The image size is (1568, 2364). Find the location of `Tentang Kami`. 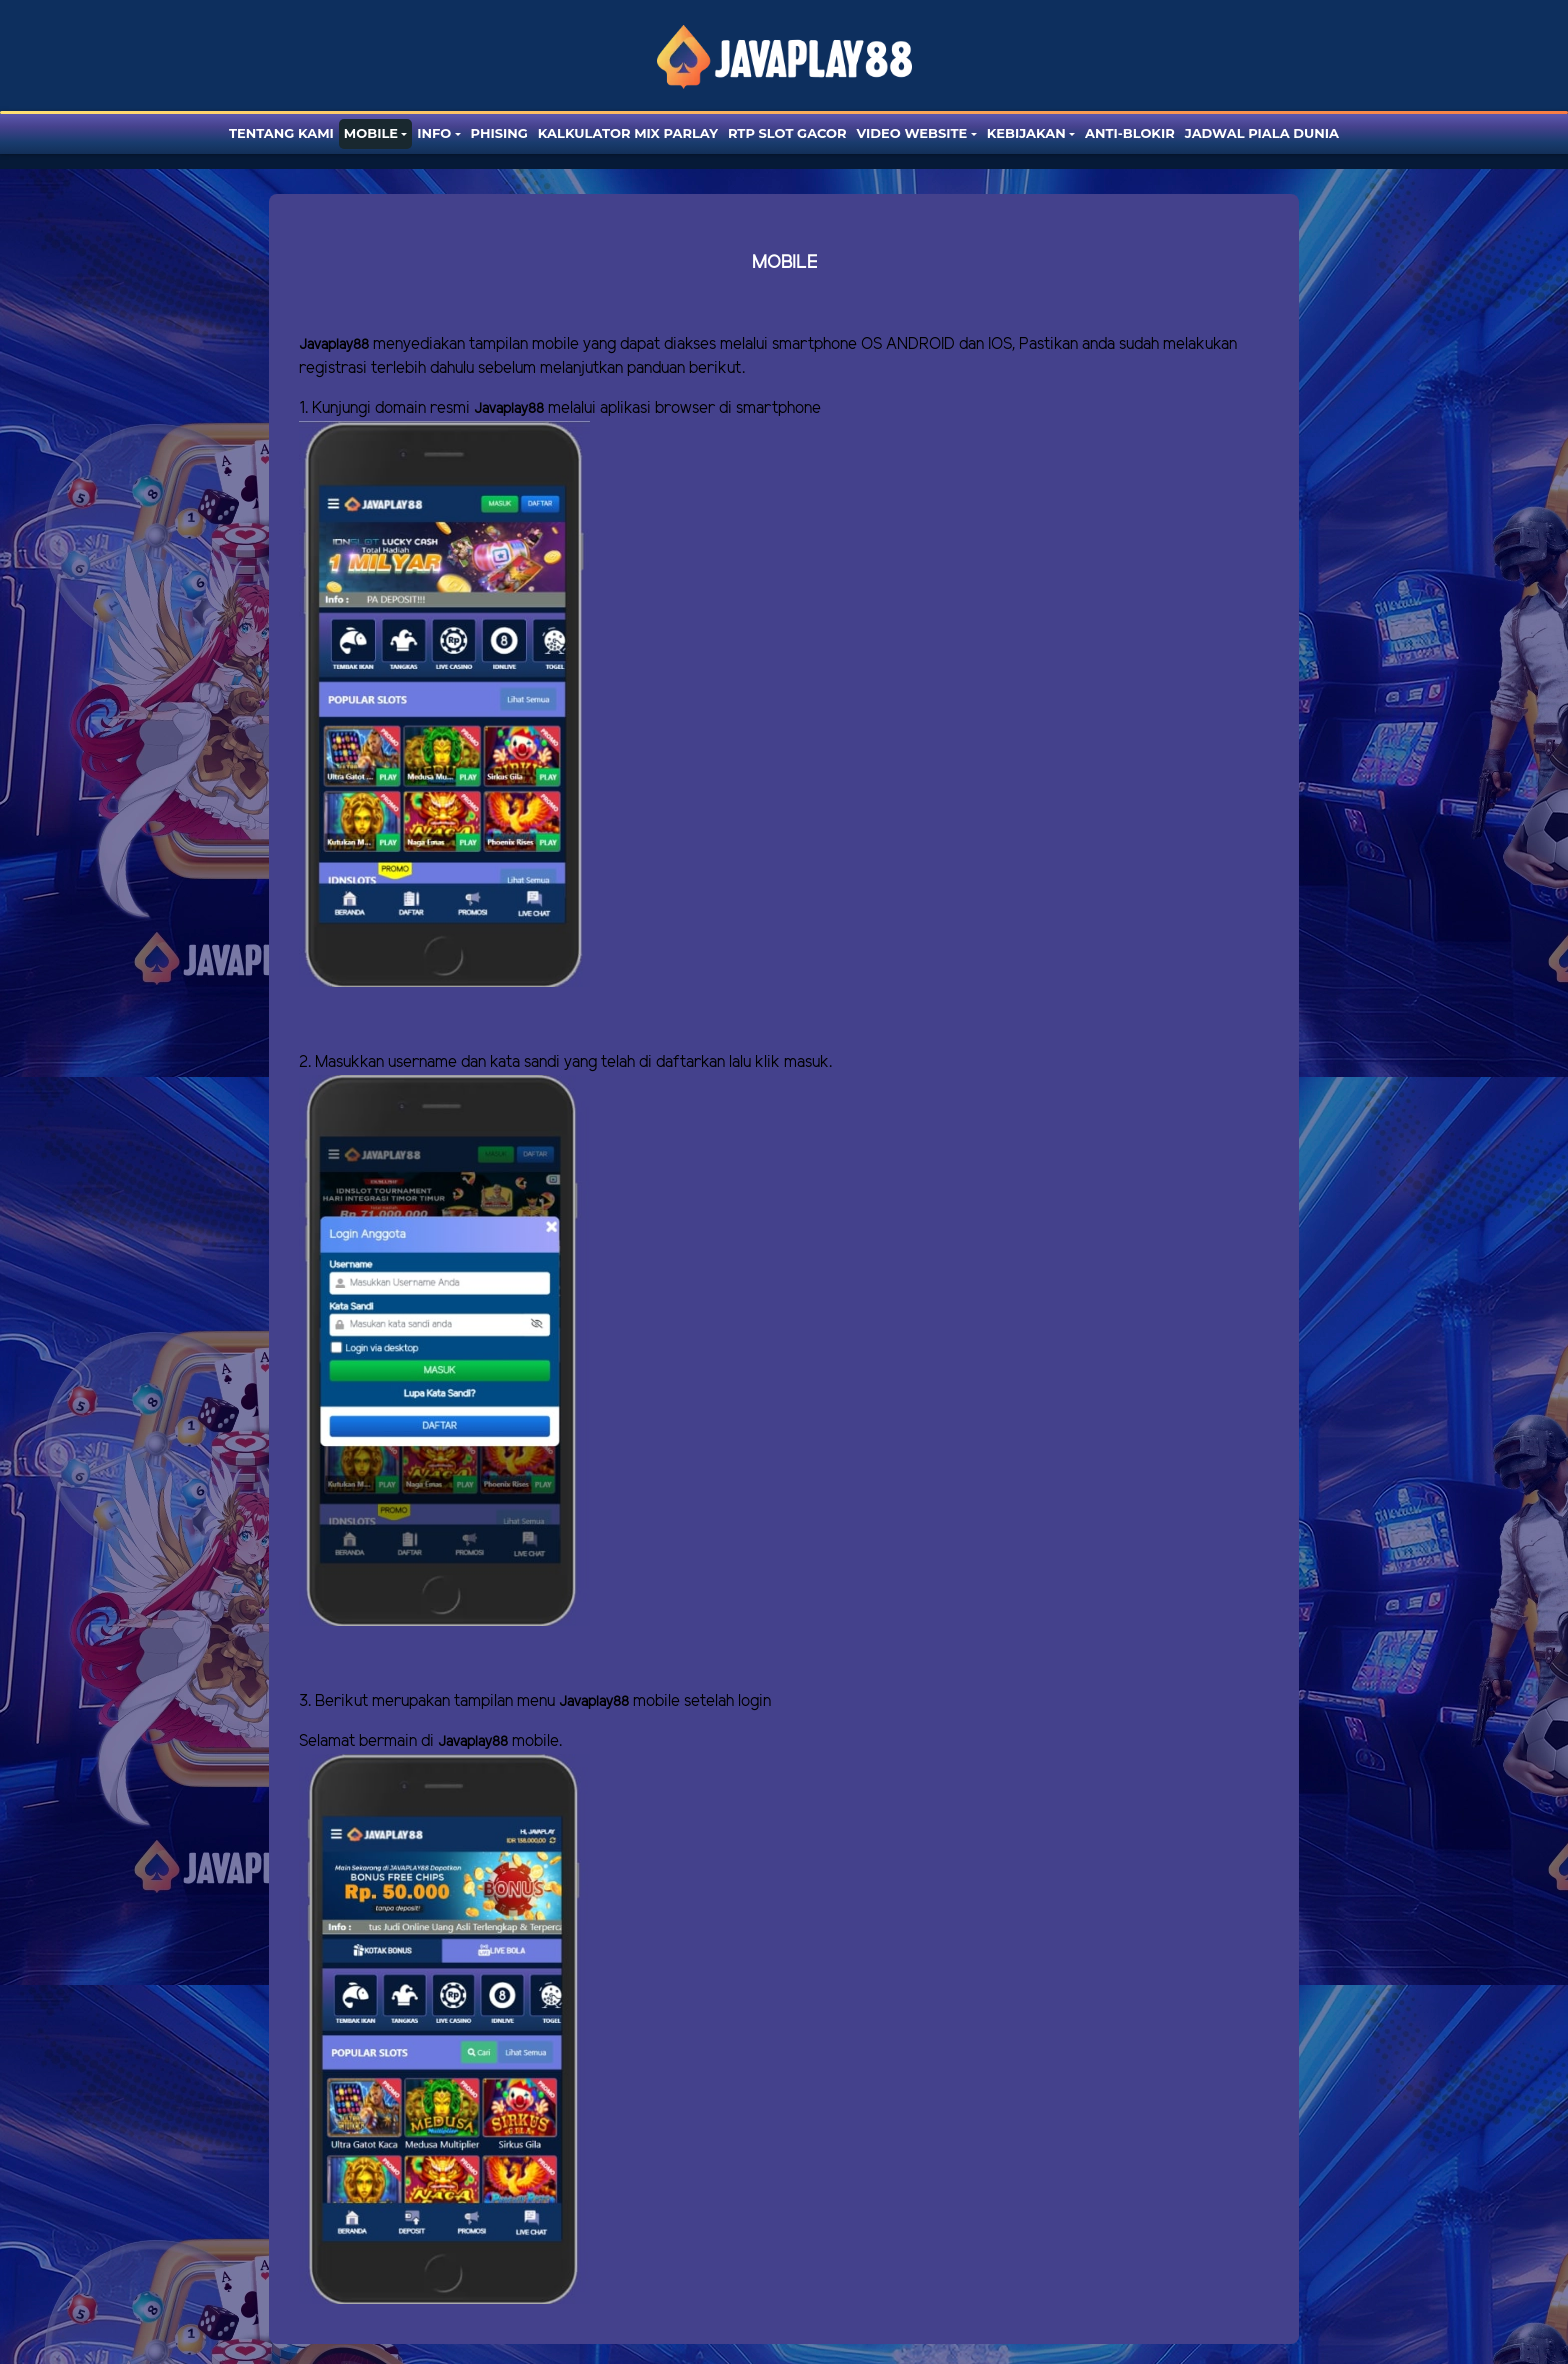

Tentang Kami is located at coordinates (281, 133).